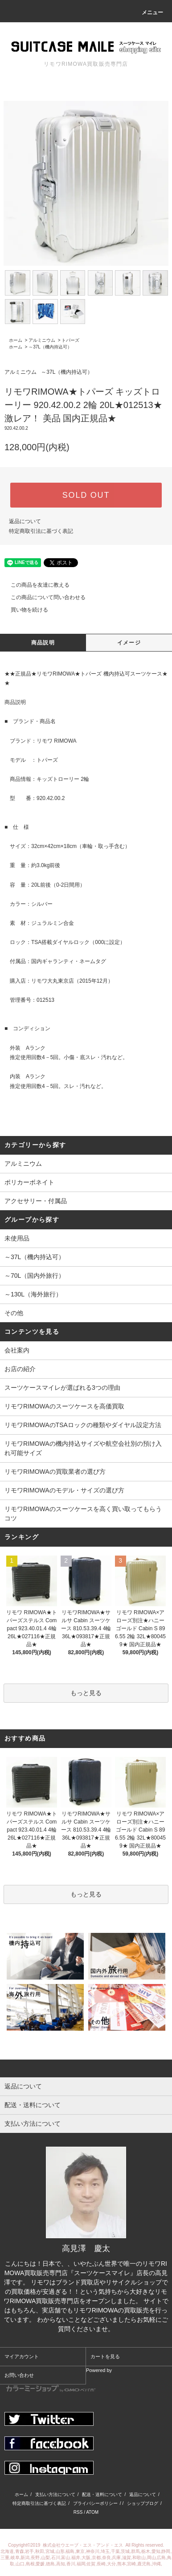 The width and height of the screenshot is (172, 2576). I want to click on 会社案内, so click(16, 1350).